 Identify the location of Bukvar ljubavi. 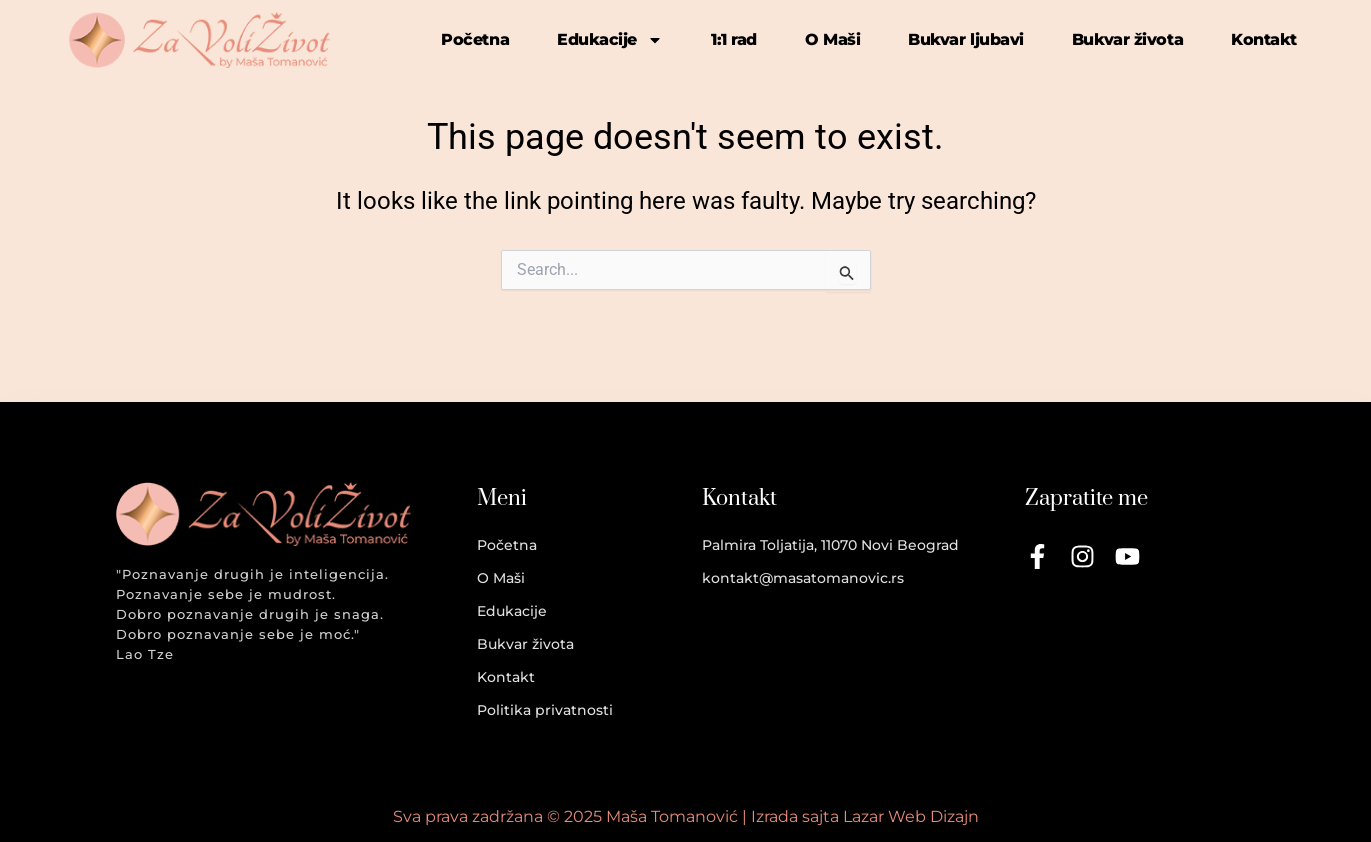
(966, 39).